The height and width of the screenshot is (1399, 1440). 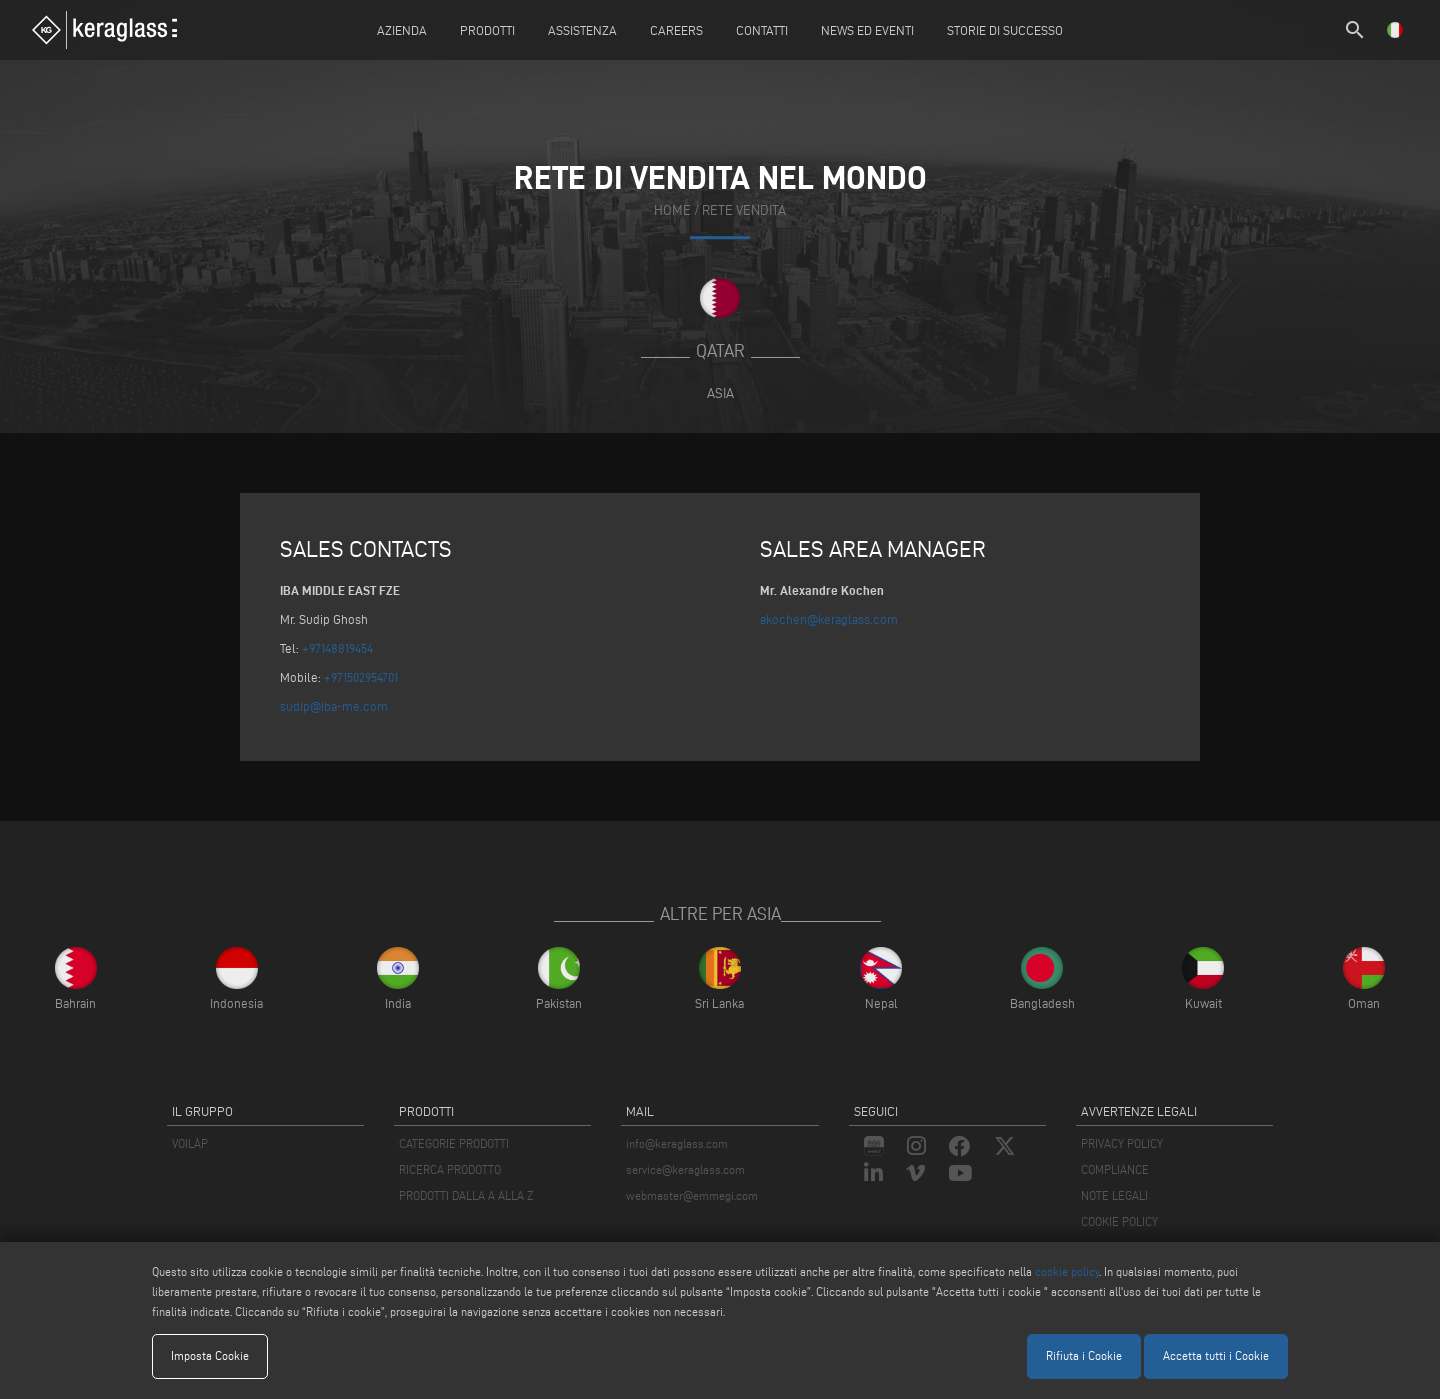 I want to click on info@keraglass.com, so click(x=677, y=1143).